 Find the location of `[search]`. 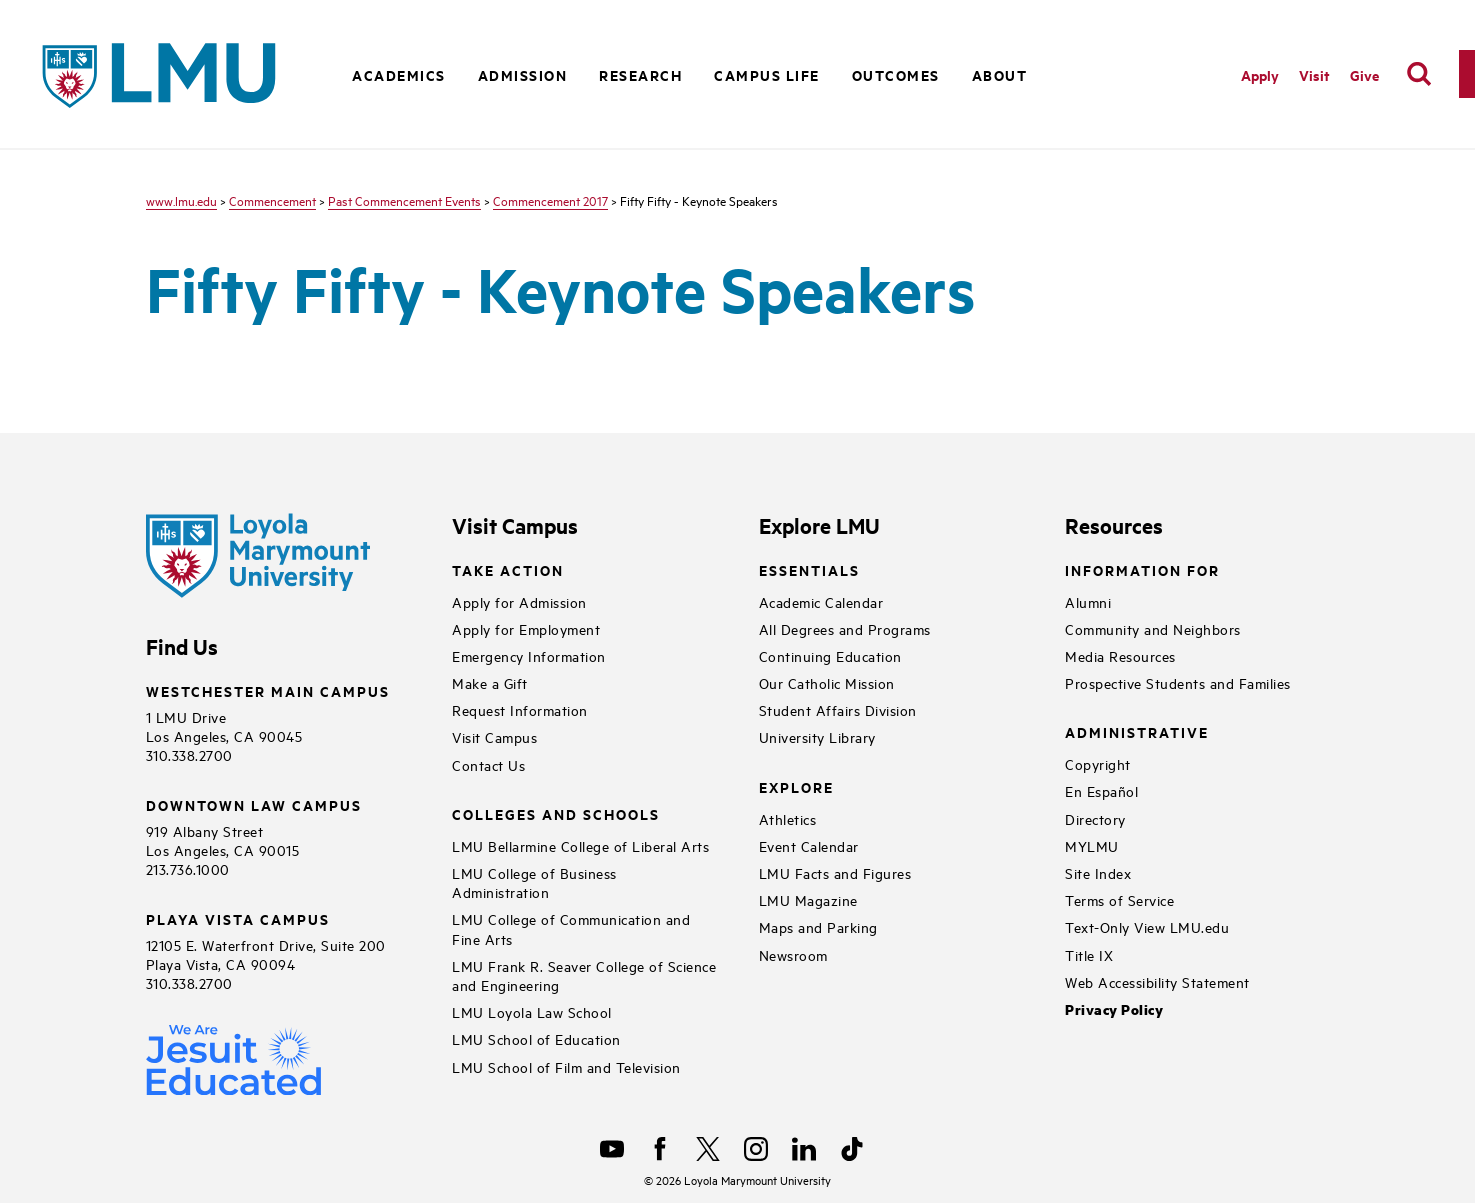

[search] is located at coordinates (1419, 74).